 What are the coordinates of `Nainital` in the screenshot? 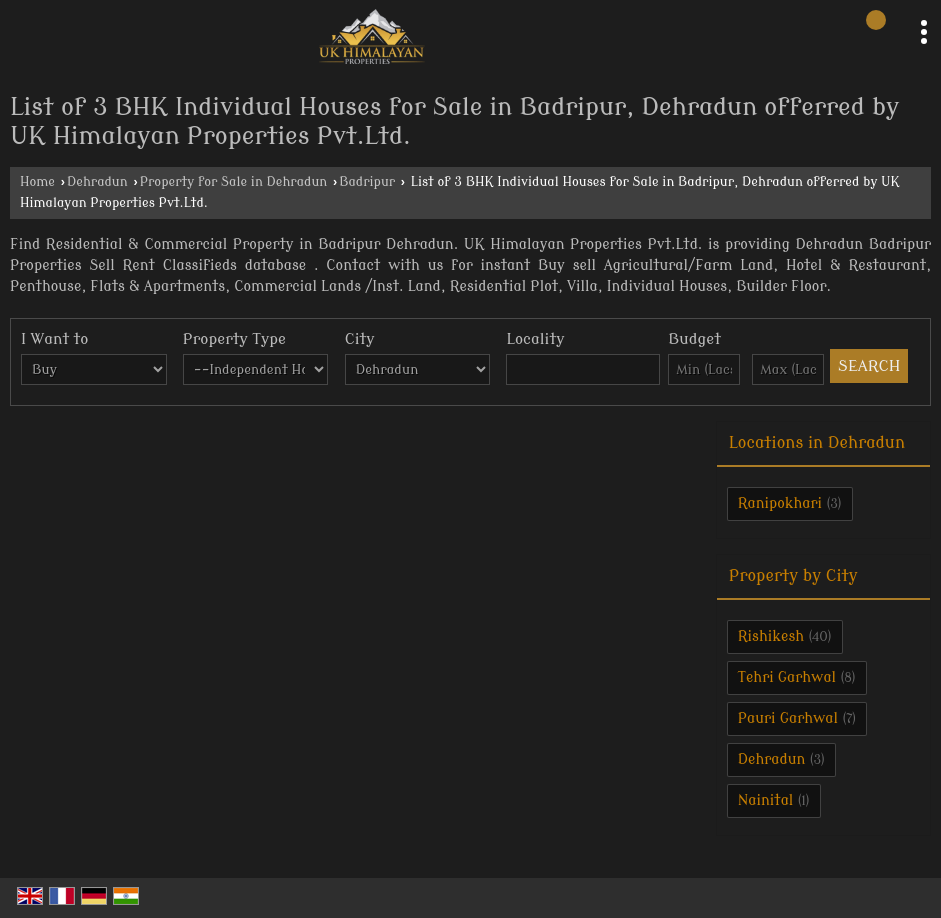 It's located at (766, 800).